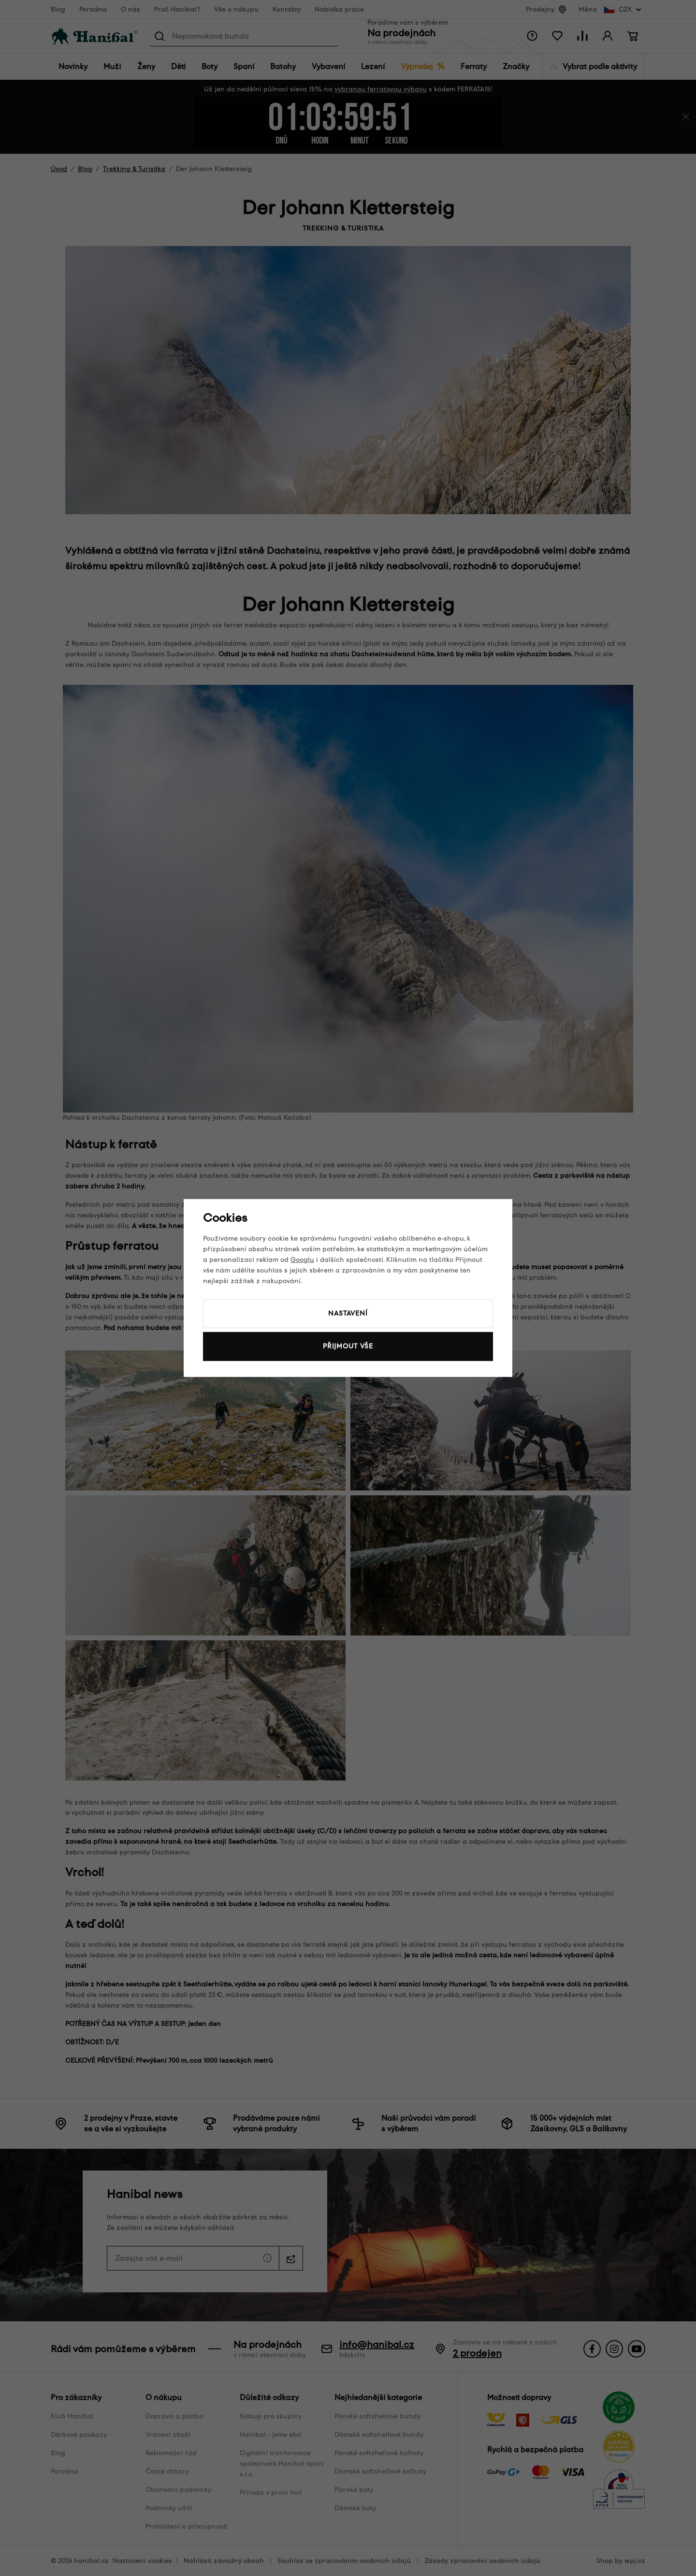  What do you see at coordinates (348, 1346) in the screenshot?
I see `Přijmout vše` at bounding box center [348, 1346].